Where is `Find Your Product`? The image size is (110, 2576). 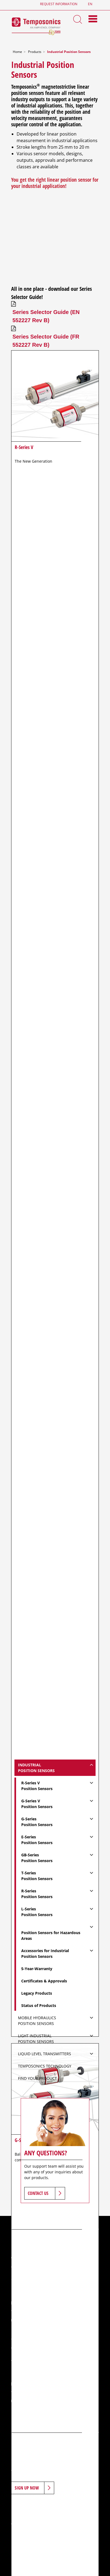 Find Your Product is located at coordinates (37, 2078).